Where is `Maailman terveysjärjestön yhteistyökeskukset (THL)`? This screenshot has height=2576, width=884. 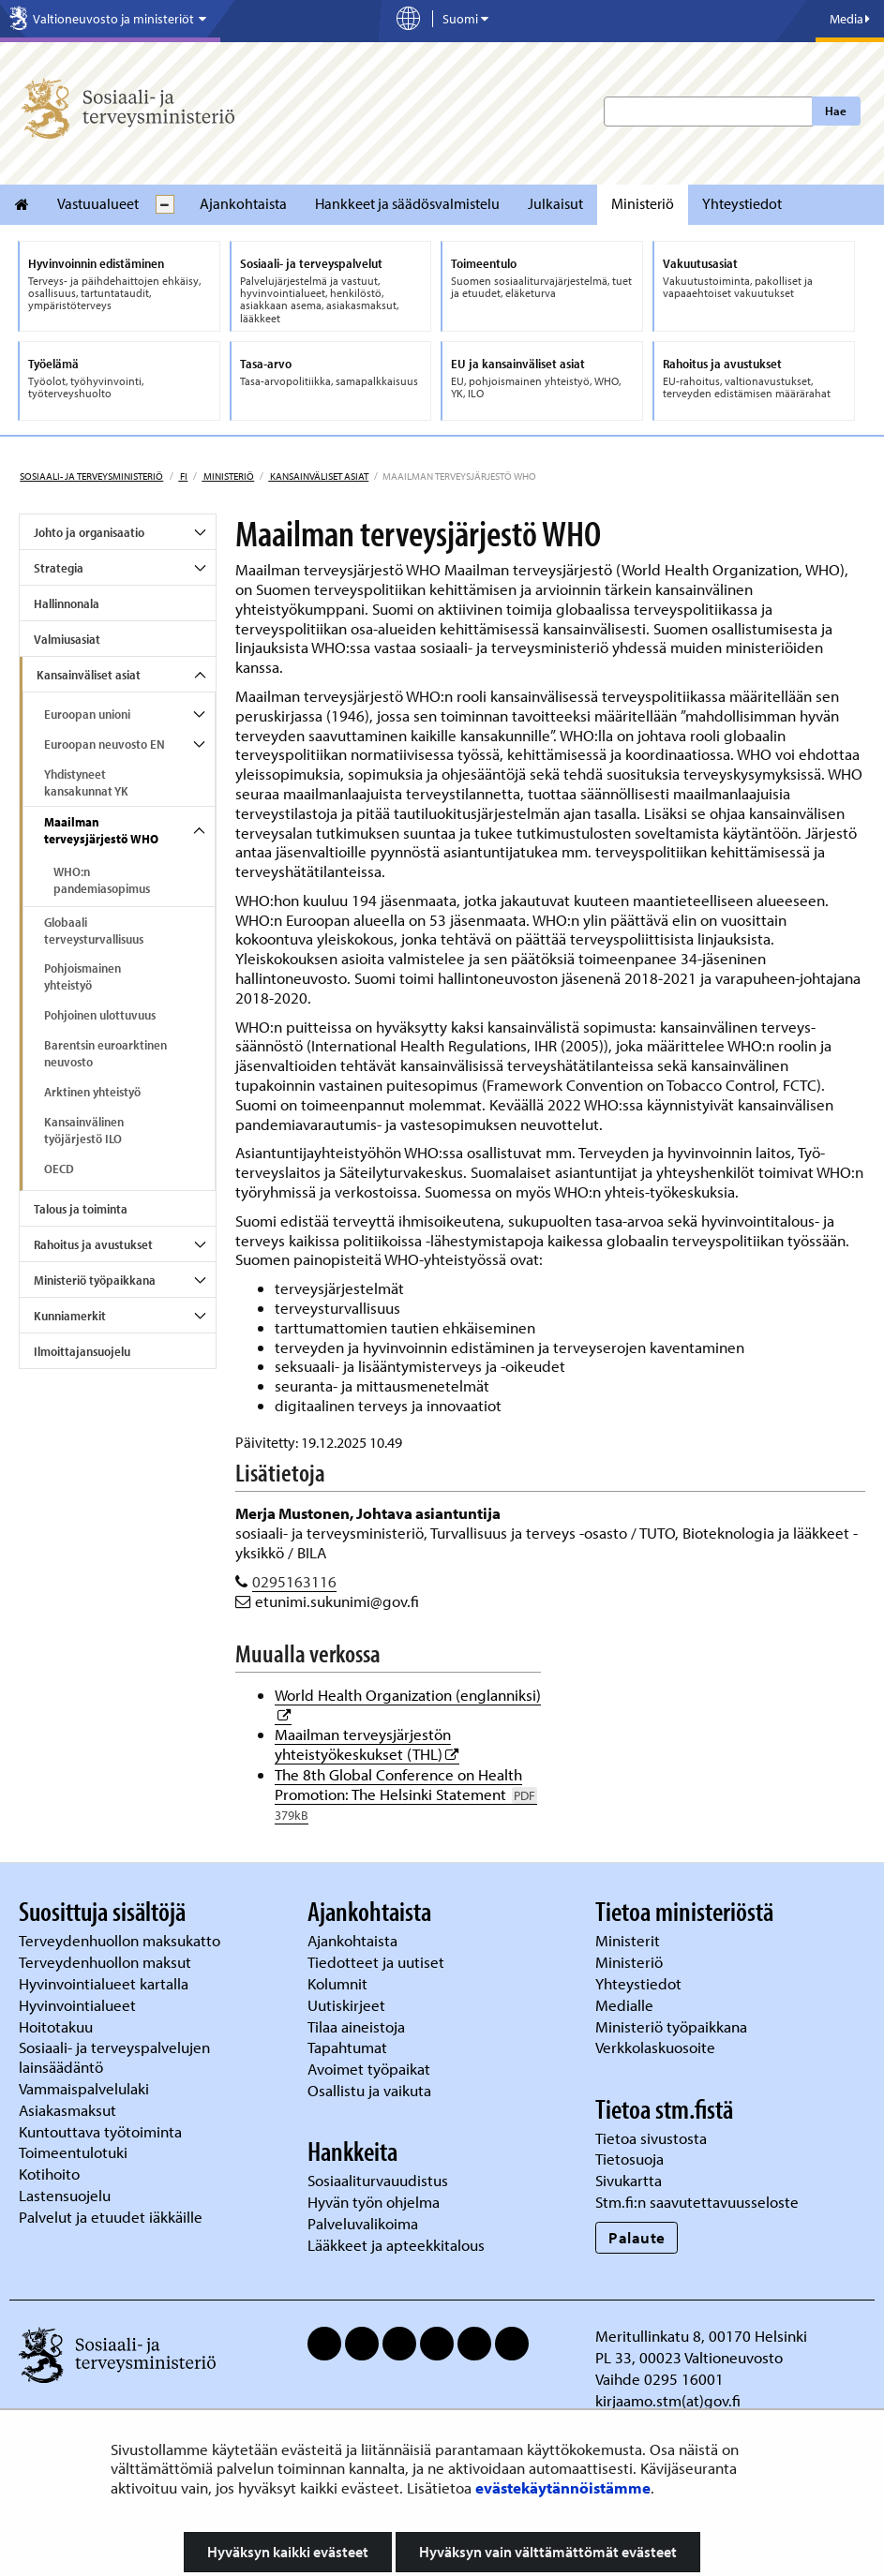 Maailman terveysjärjestön yhteistyökeskukset (THL) is located at coordinates (367, 1744).